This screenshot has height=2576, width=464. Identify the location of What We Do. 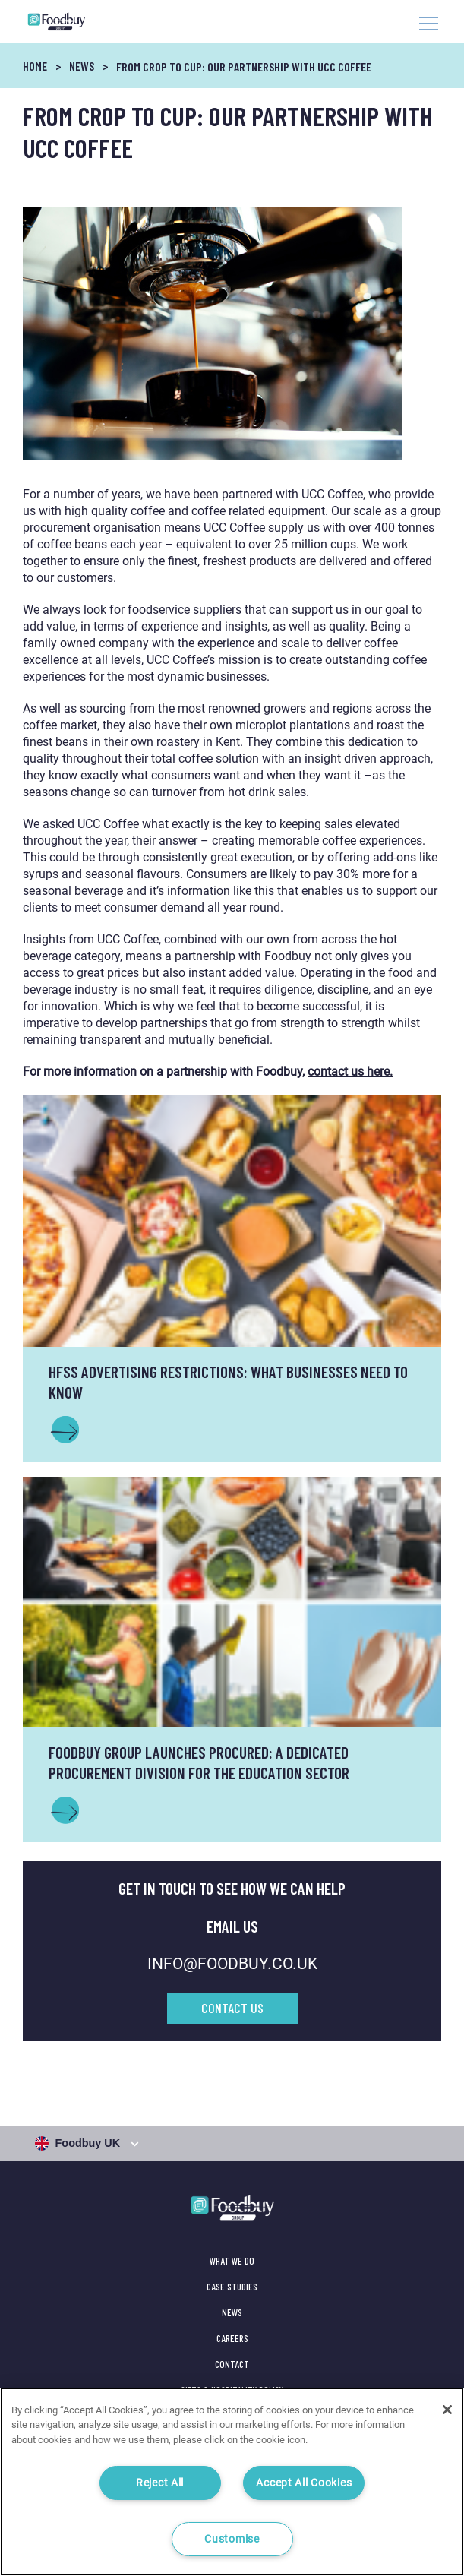
(232, 2261).